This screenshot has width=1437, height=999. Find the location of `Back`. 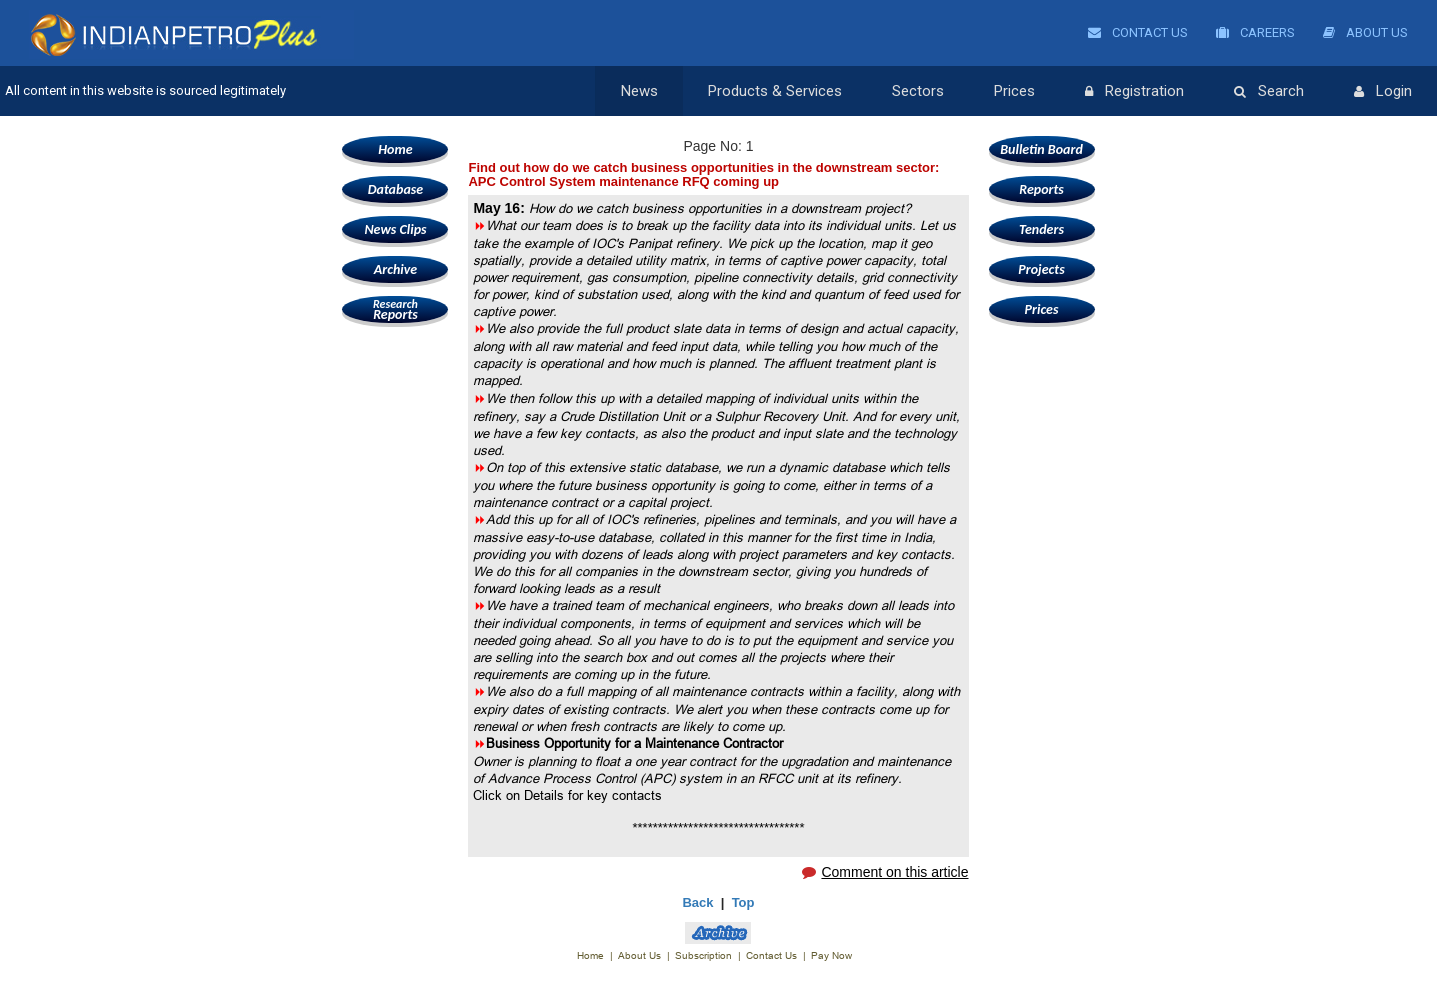

Back is located at coordinates (697, 902).